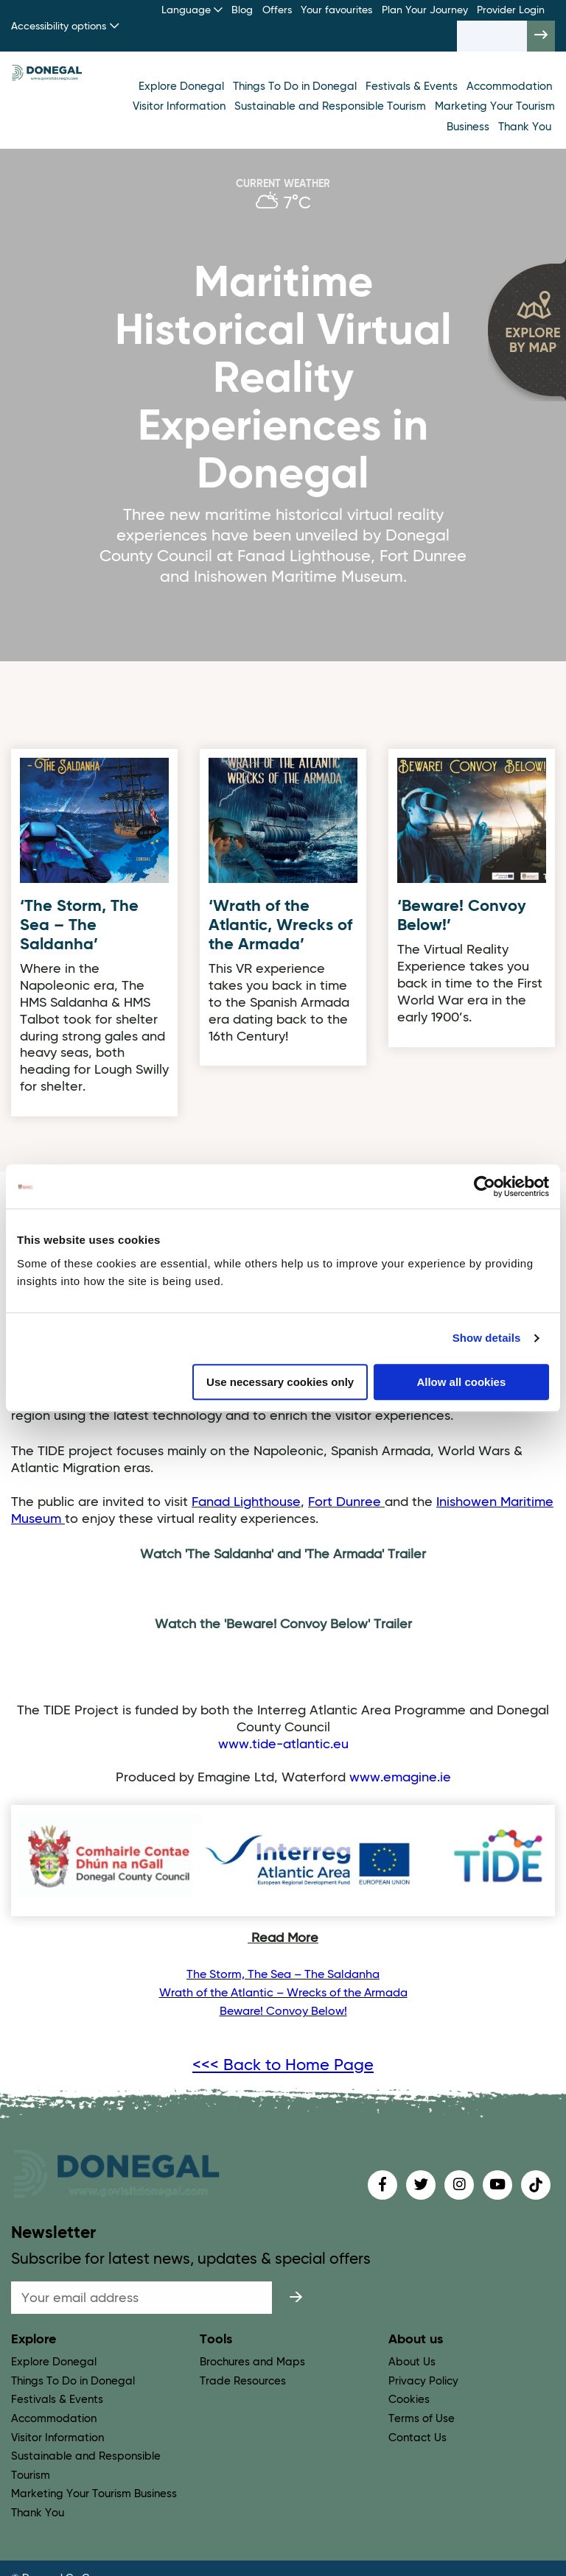 Image resolution: width=566 pixels, height=2576 pixels. I want to click on Plan Your Journey, so click(425, 10).